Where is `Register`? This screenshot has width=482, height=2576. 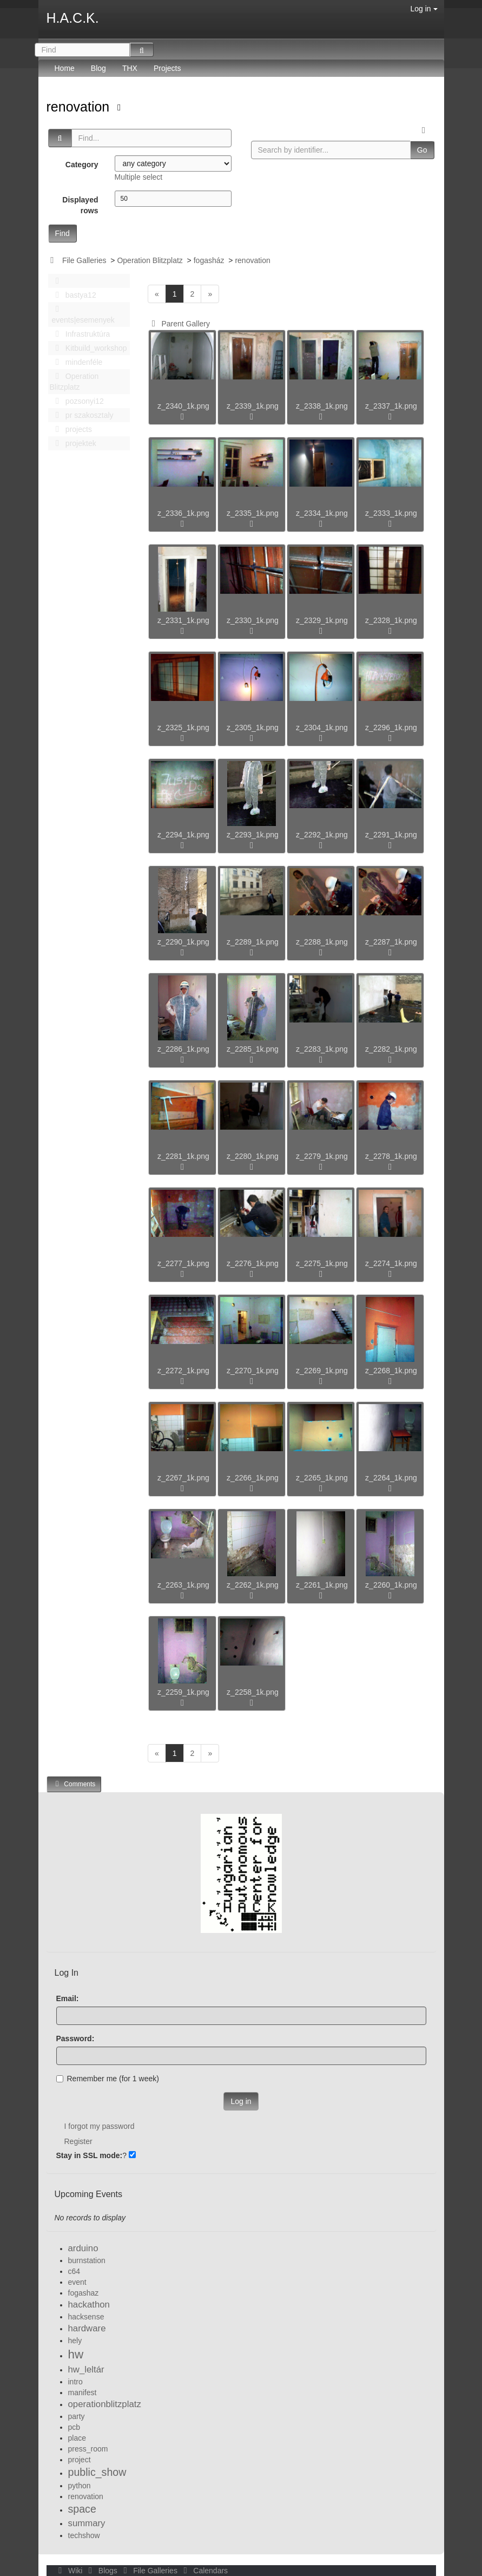
Register is located at coordinates (78, 2141).